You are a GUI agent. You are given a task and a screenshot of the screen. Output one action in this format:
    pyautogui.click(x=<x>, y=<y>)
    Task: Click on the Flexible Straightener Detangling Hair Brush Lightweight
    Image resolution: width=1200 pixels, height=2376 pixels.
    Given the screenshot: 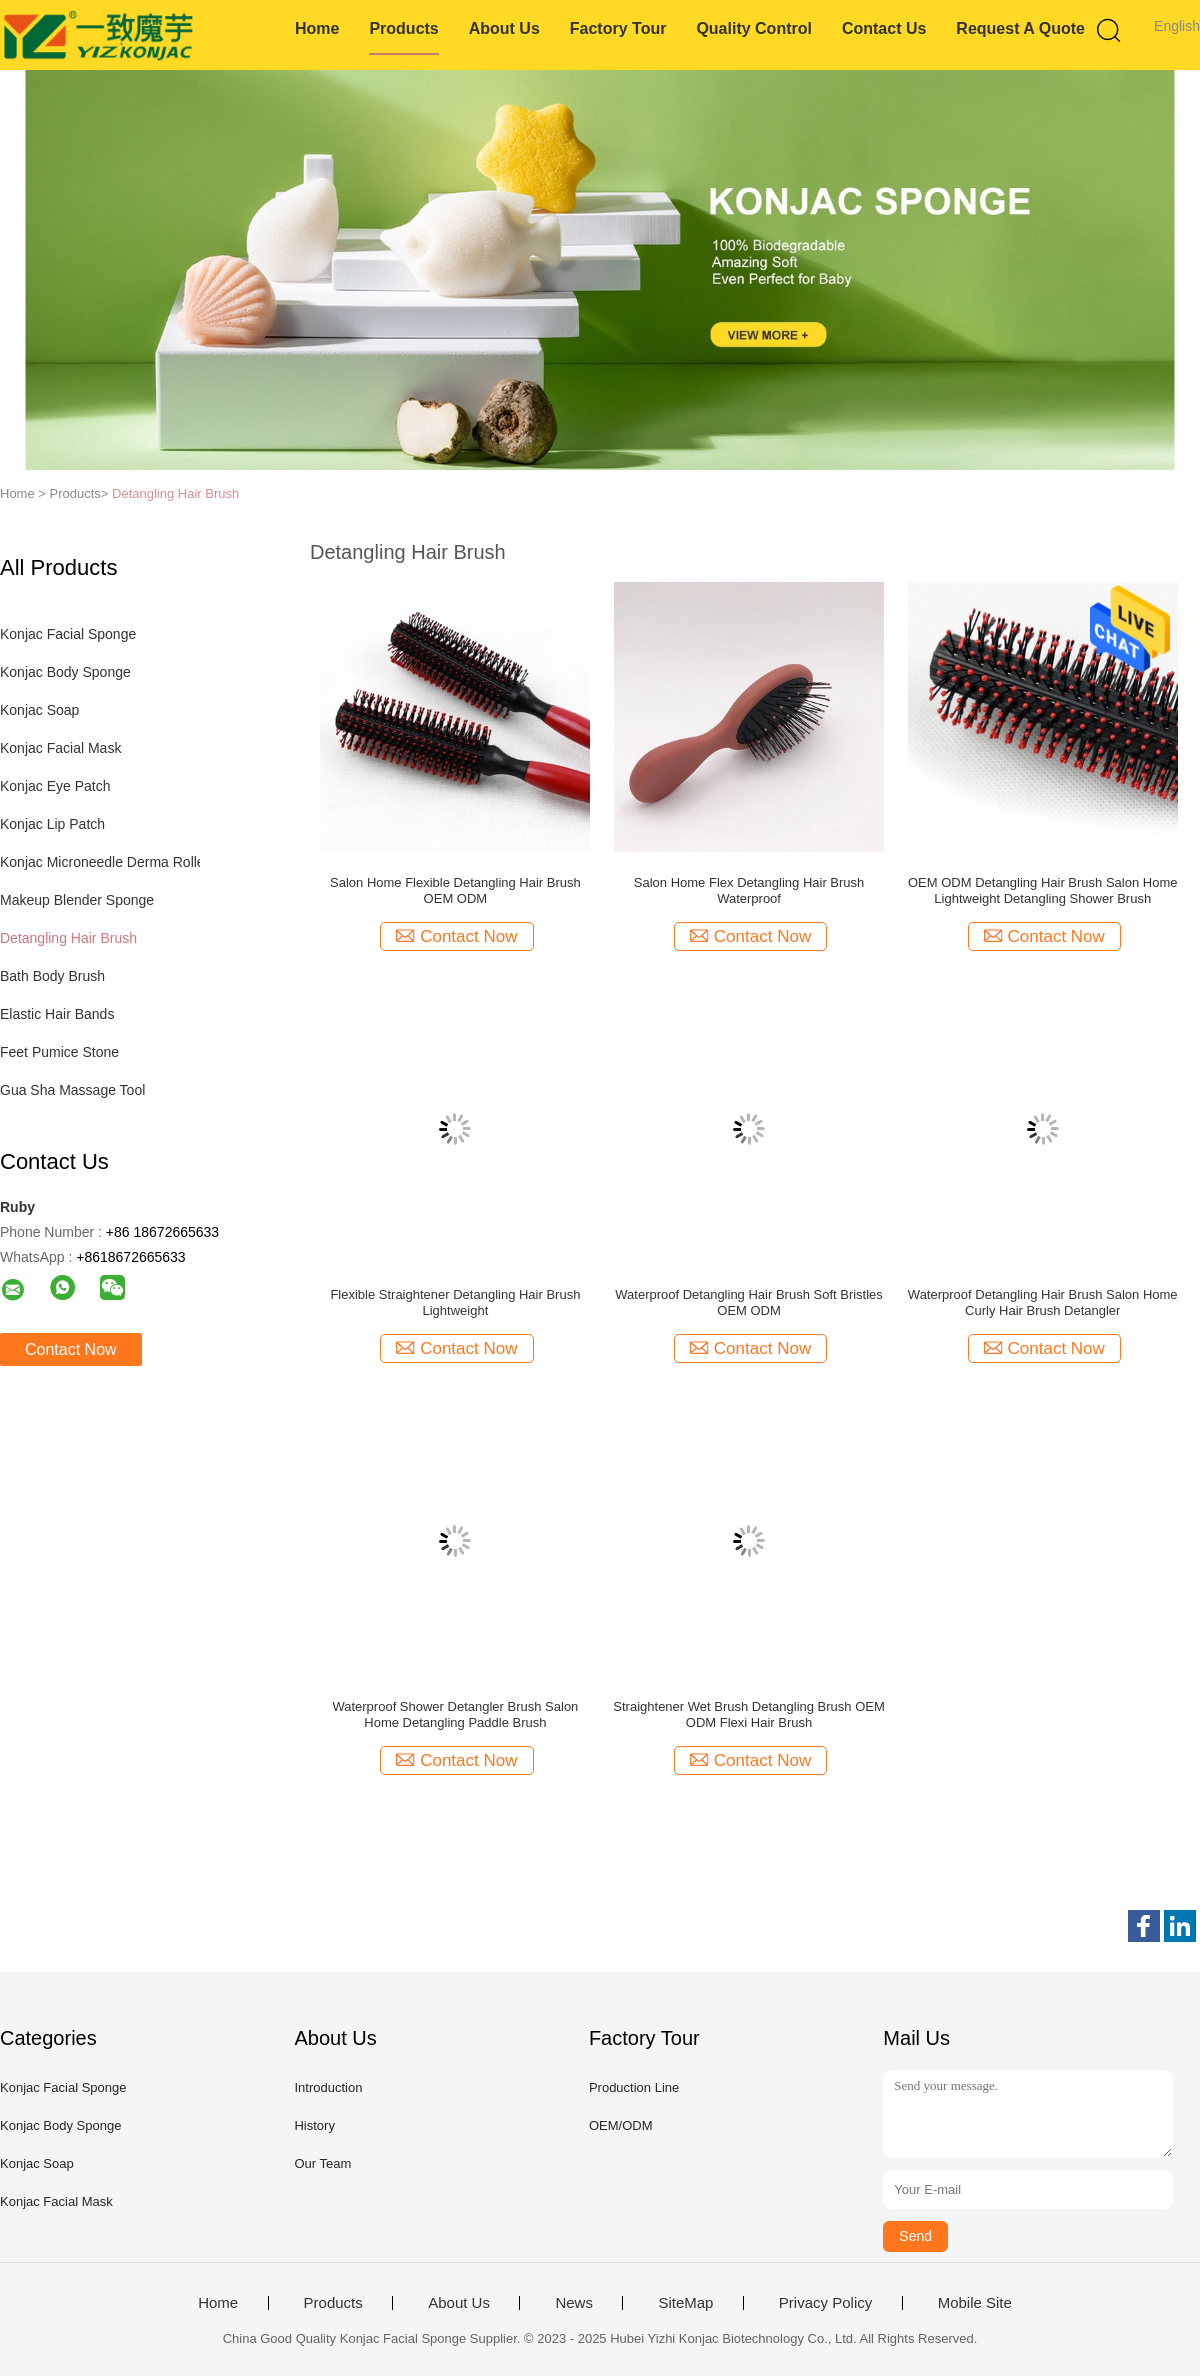 What is the action you would take?
    pyautogui.click(x=455, y=1302)
    